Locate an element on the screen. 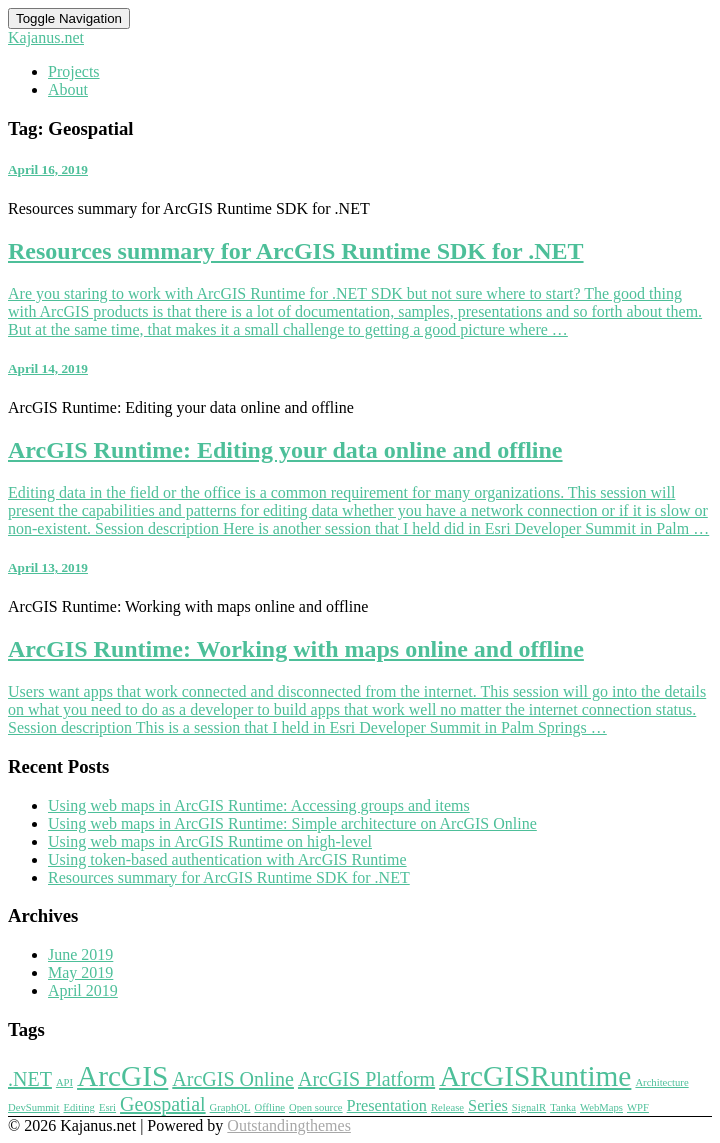 This screenshot has width=720, height=1143. Using token-based authentication with ArcGIS Runtime is located at coordinates (227, 859).